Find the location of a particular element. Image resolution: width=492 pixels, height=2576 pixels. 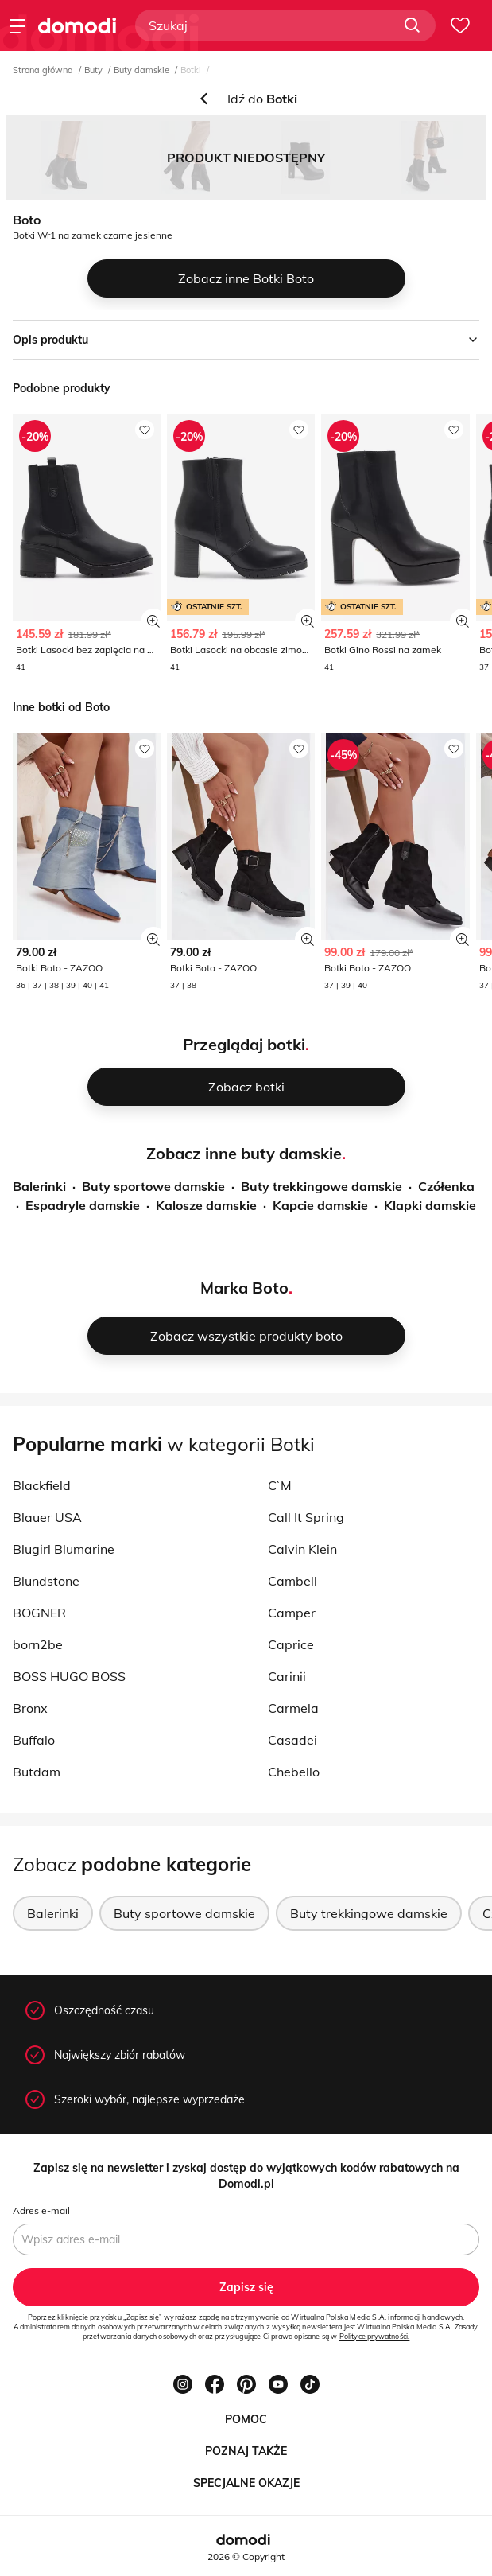

Carmela is located at coordinates (293, 1708).